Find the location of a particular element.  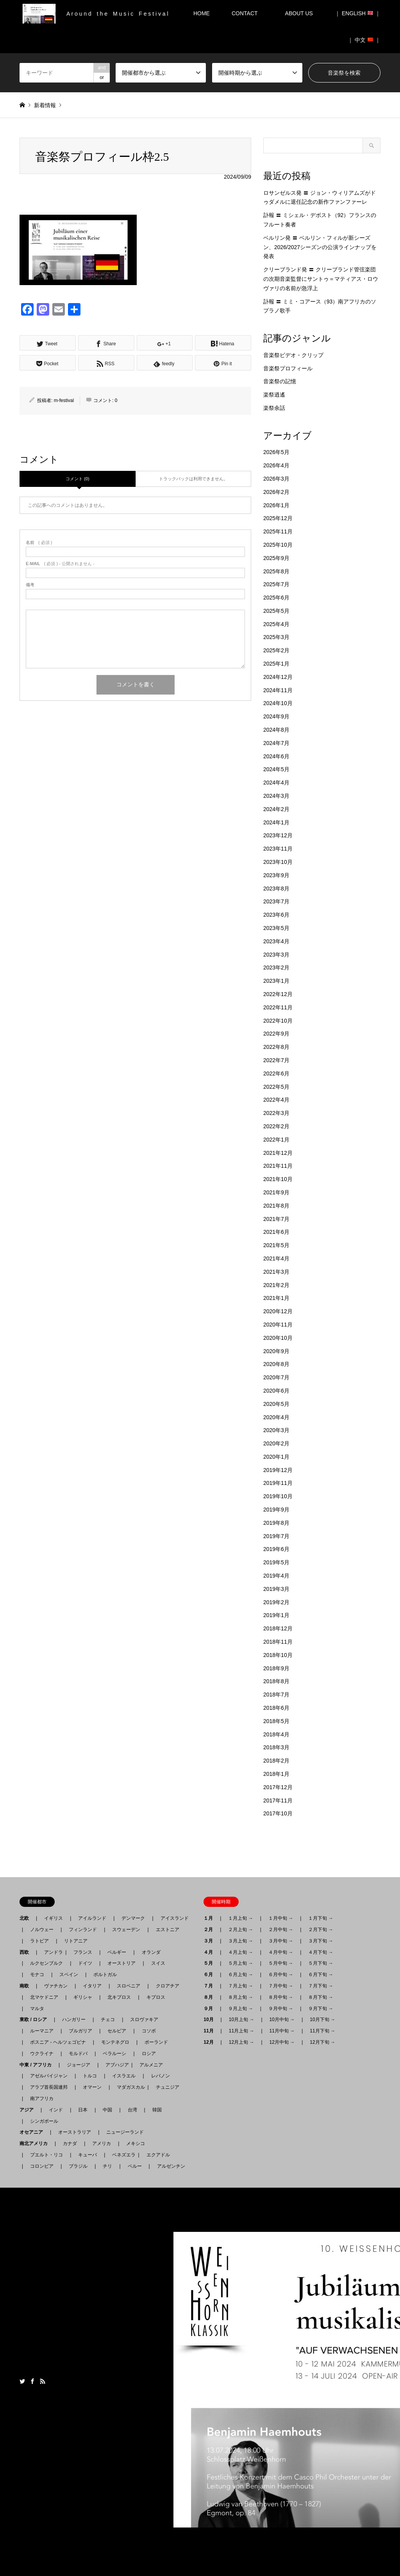

2018年2月 is located at coordinates (276, 1760).